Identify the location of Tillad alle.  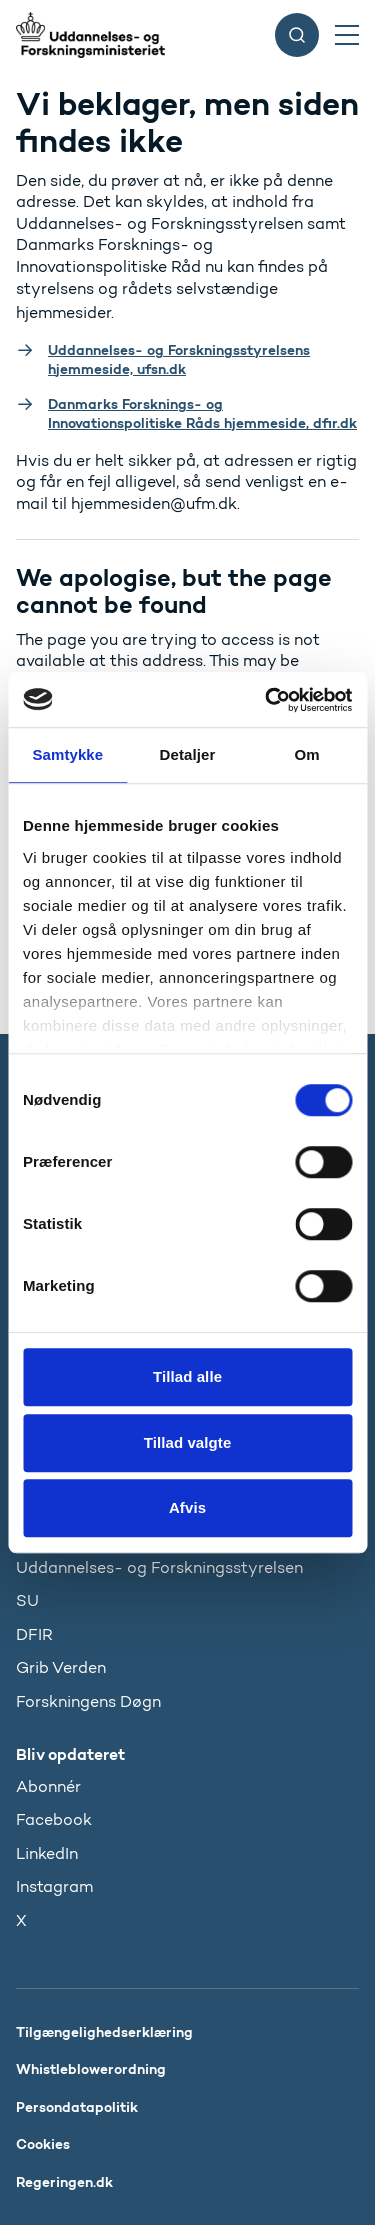
(187, 1376).